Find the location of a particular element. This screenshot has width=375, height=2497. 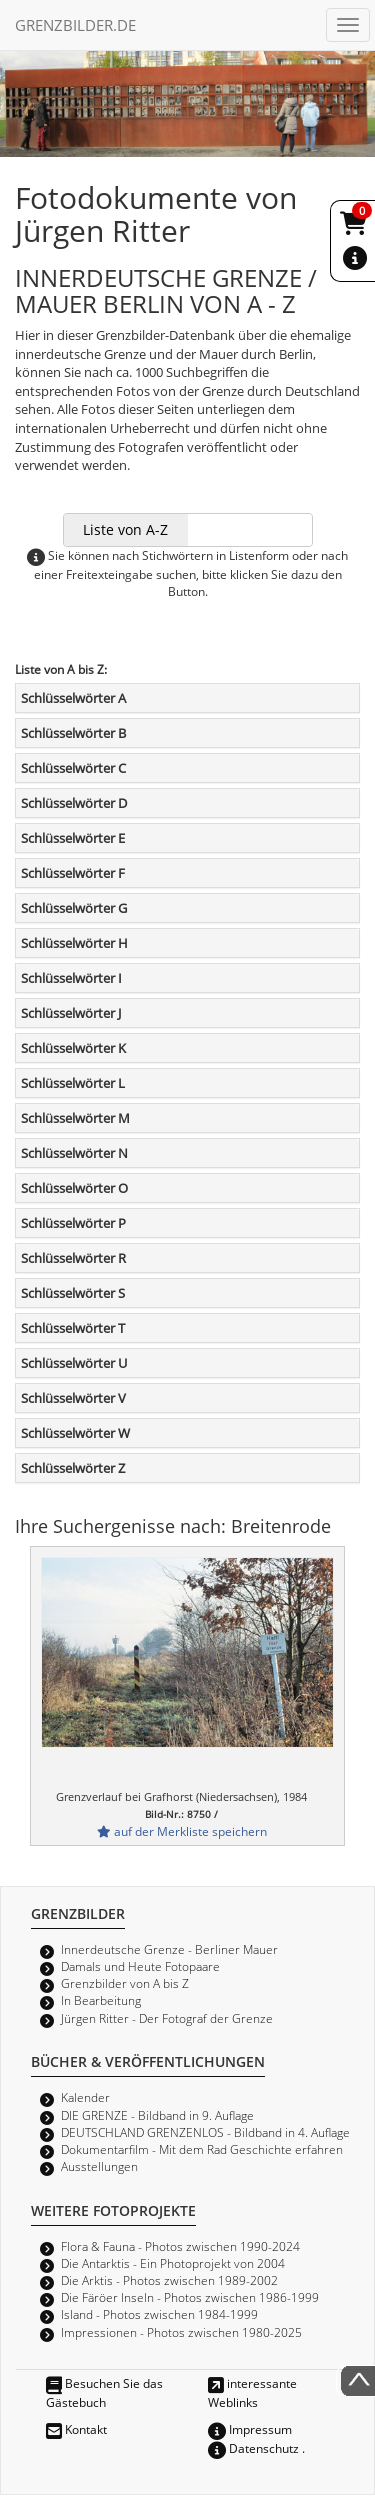

Schlüsselwörter R [button] is located at coordinates (73, 1258).